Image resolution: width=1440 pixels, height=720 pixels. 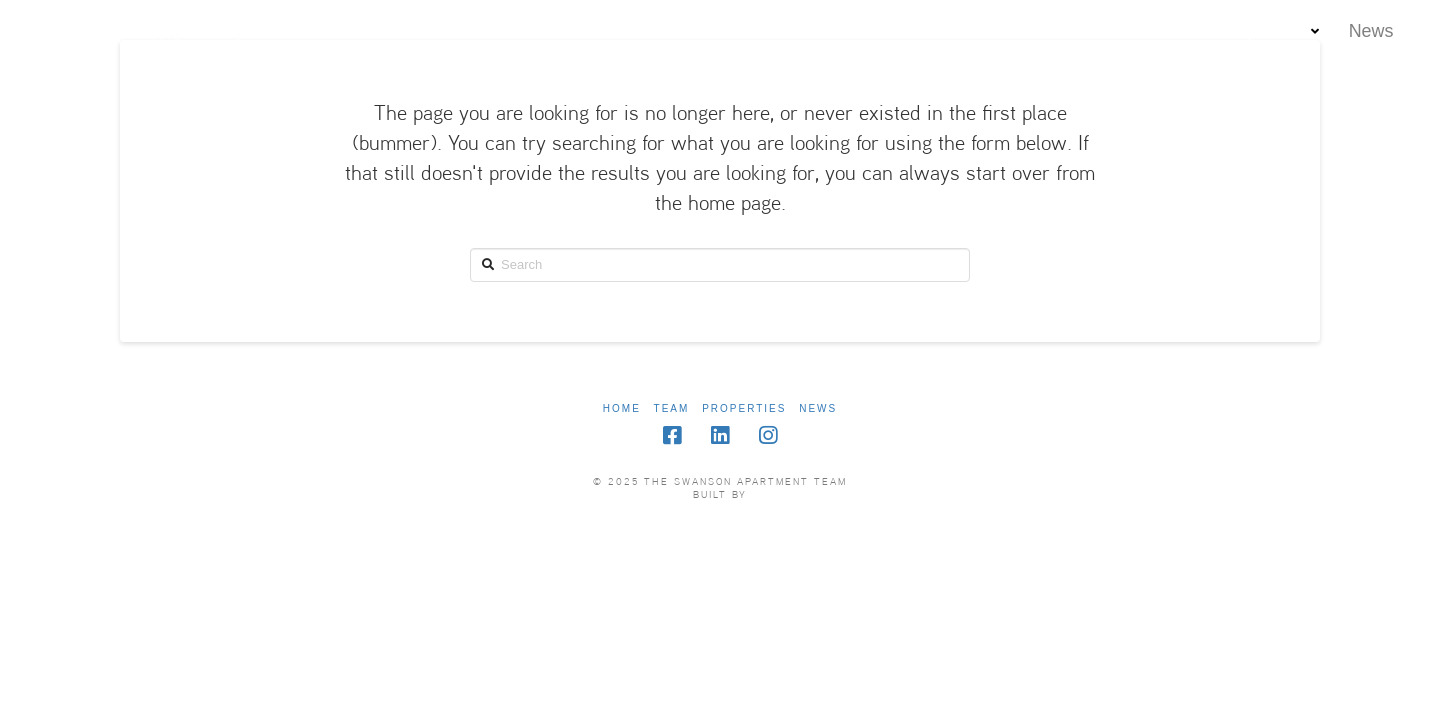 What do you see at coordinates (672, 408) in the screenshot?
I see `Team` at bounding box center [672, 408].